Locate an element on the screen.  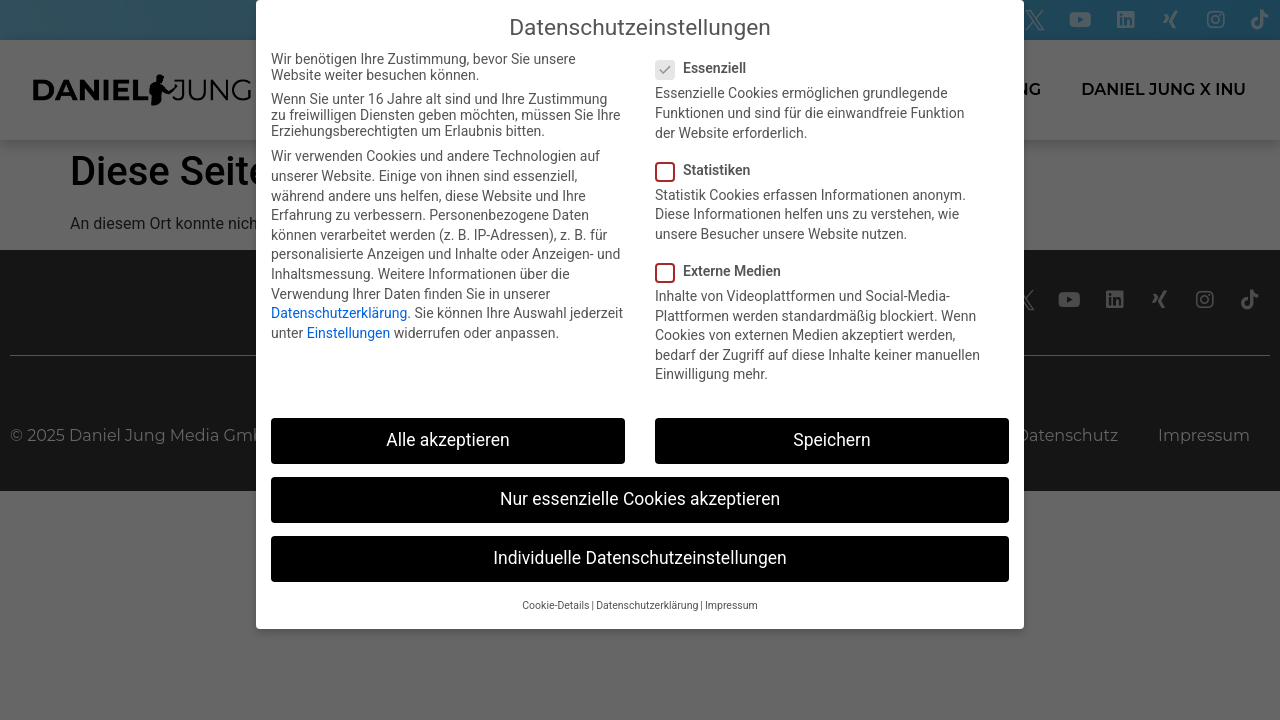
Impressum [button] is located at coordinates (731, 605).